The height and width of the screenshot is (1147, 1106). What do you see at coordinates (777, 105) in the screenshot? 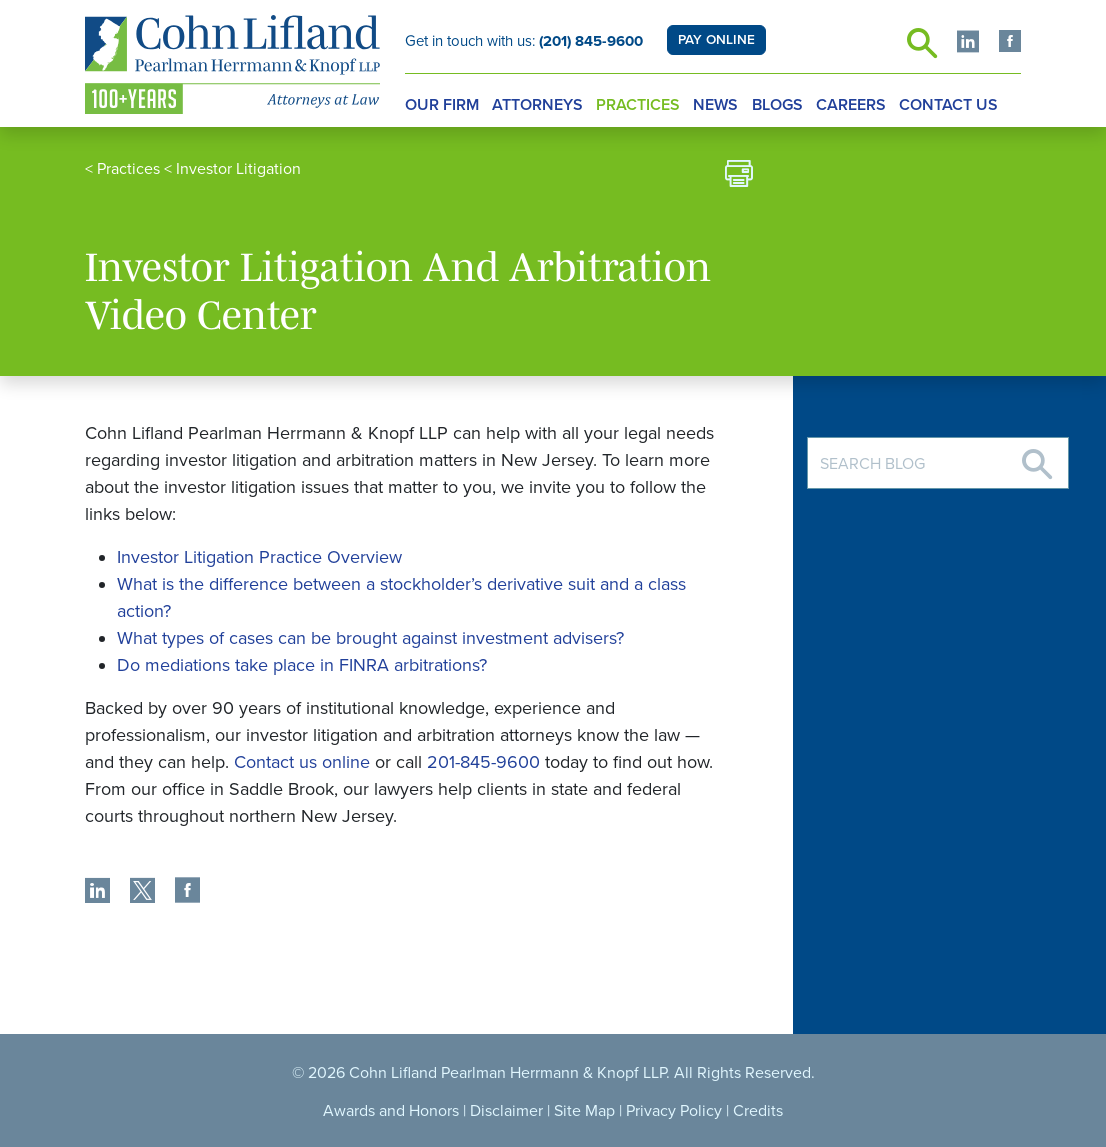
I see `Blogs` at bounding box center [777, 105].